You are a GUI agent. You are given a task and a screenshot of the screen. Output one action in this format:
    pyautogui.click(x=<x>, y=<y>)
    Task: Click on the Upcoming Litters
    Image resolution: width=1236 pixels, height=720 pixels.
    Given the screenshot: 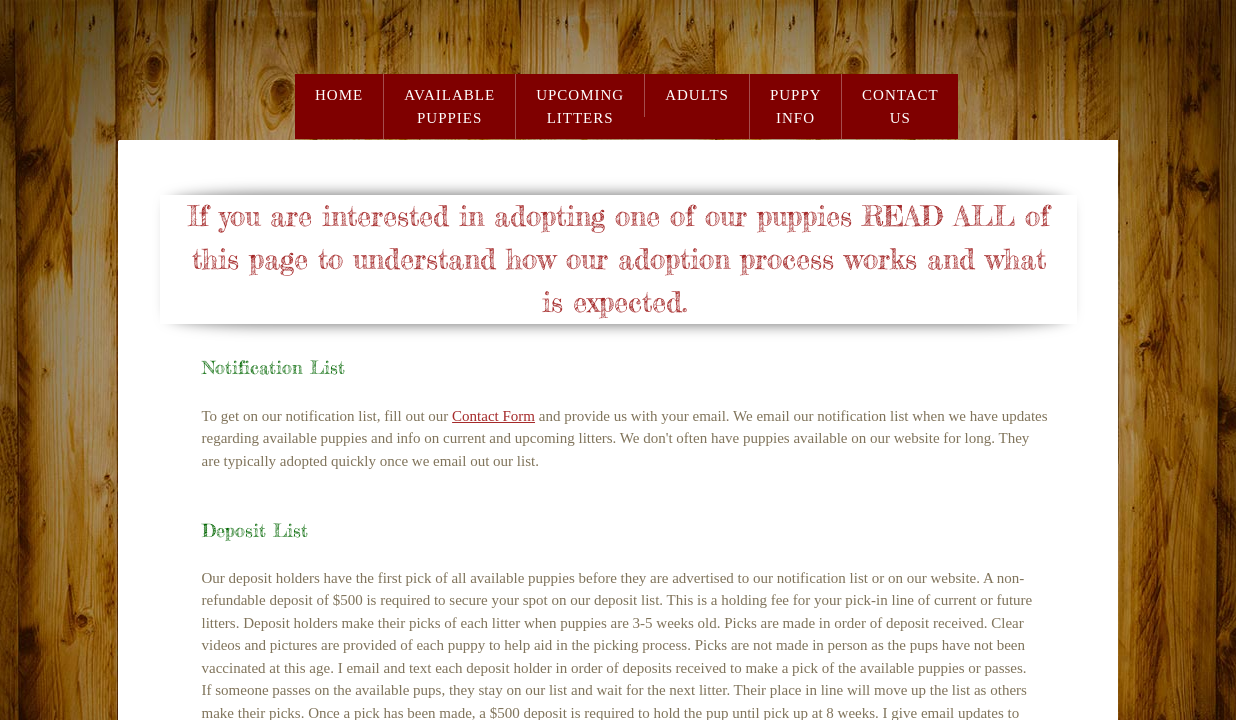 What is the action you would take?
    pyautogui.click(x=580, y=106)
    